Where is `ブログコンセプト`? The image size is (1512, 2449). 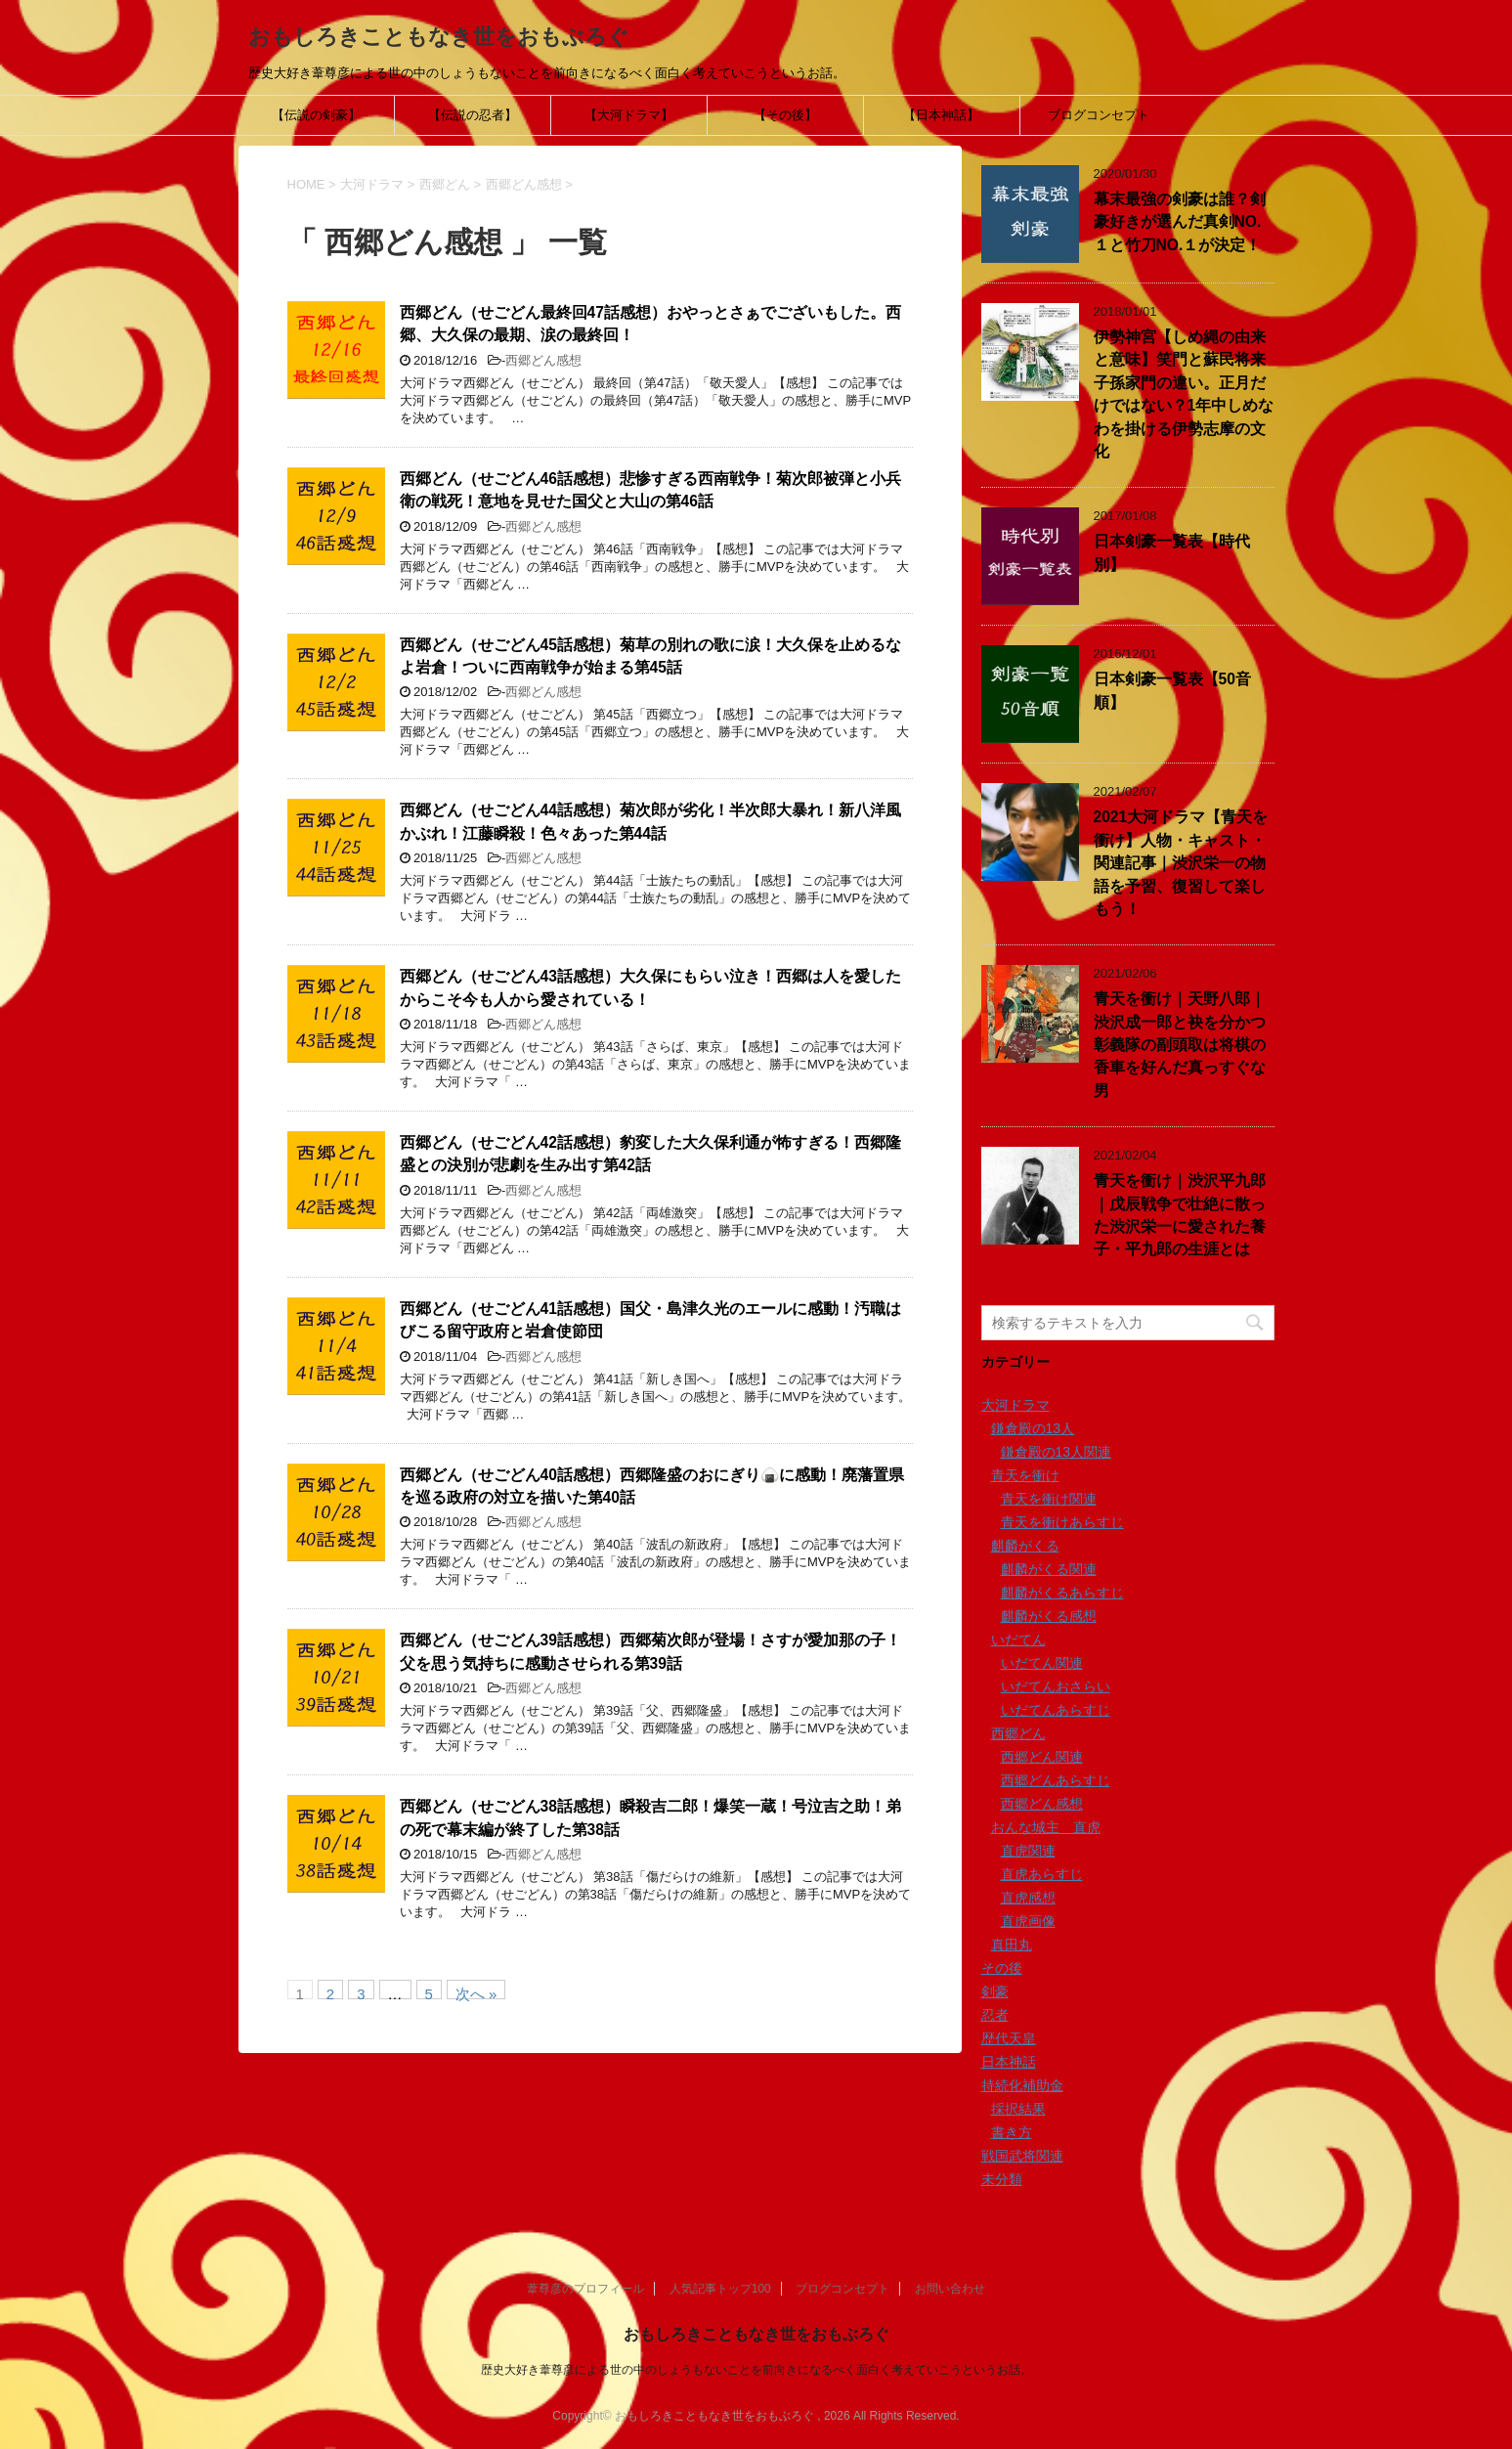
ブログコンセプト is located at coordinates (1098, 115).